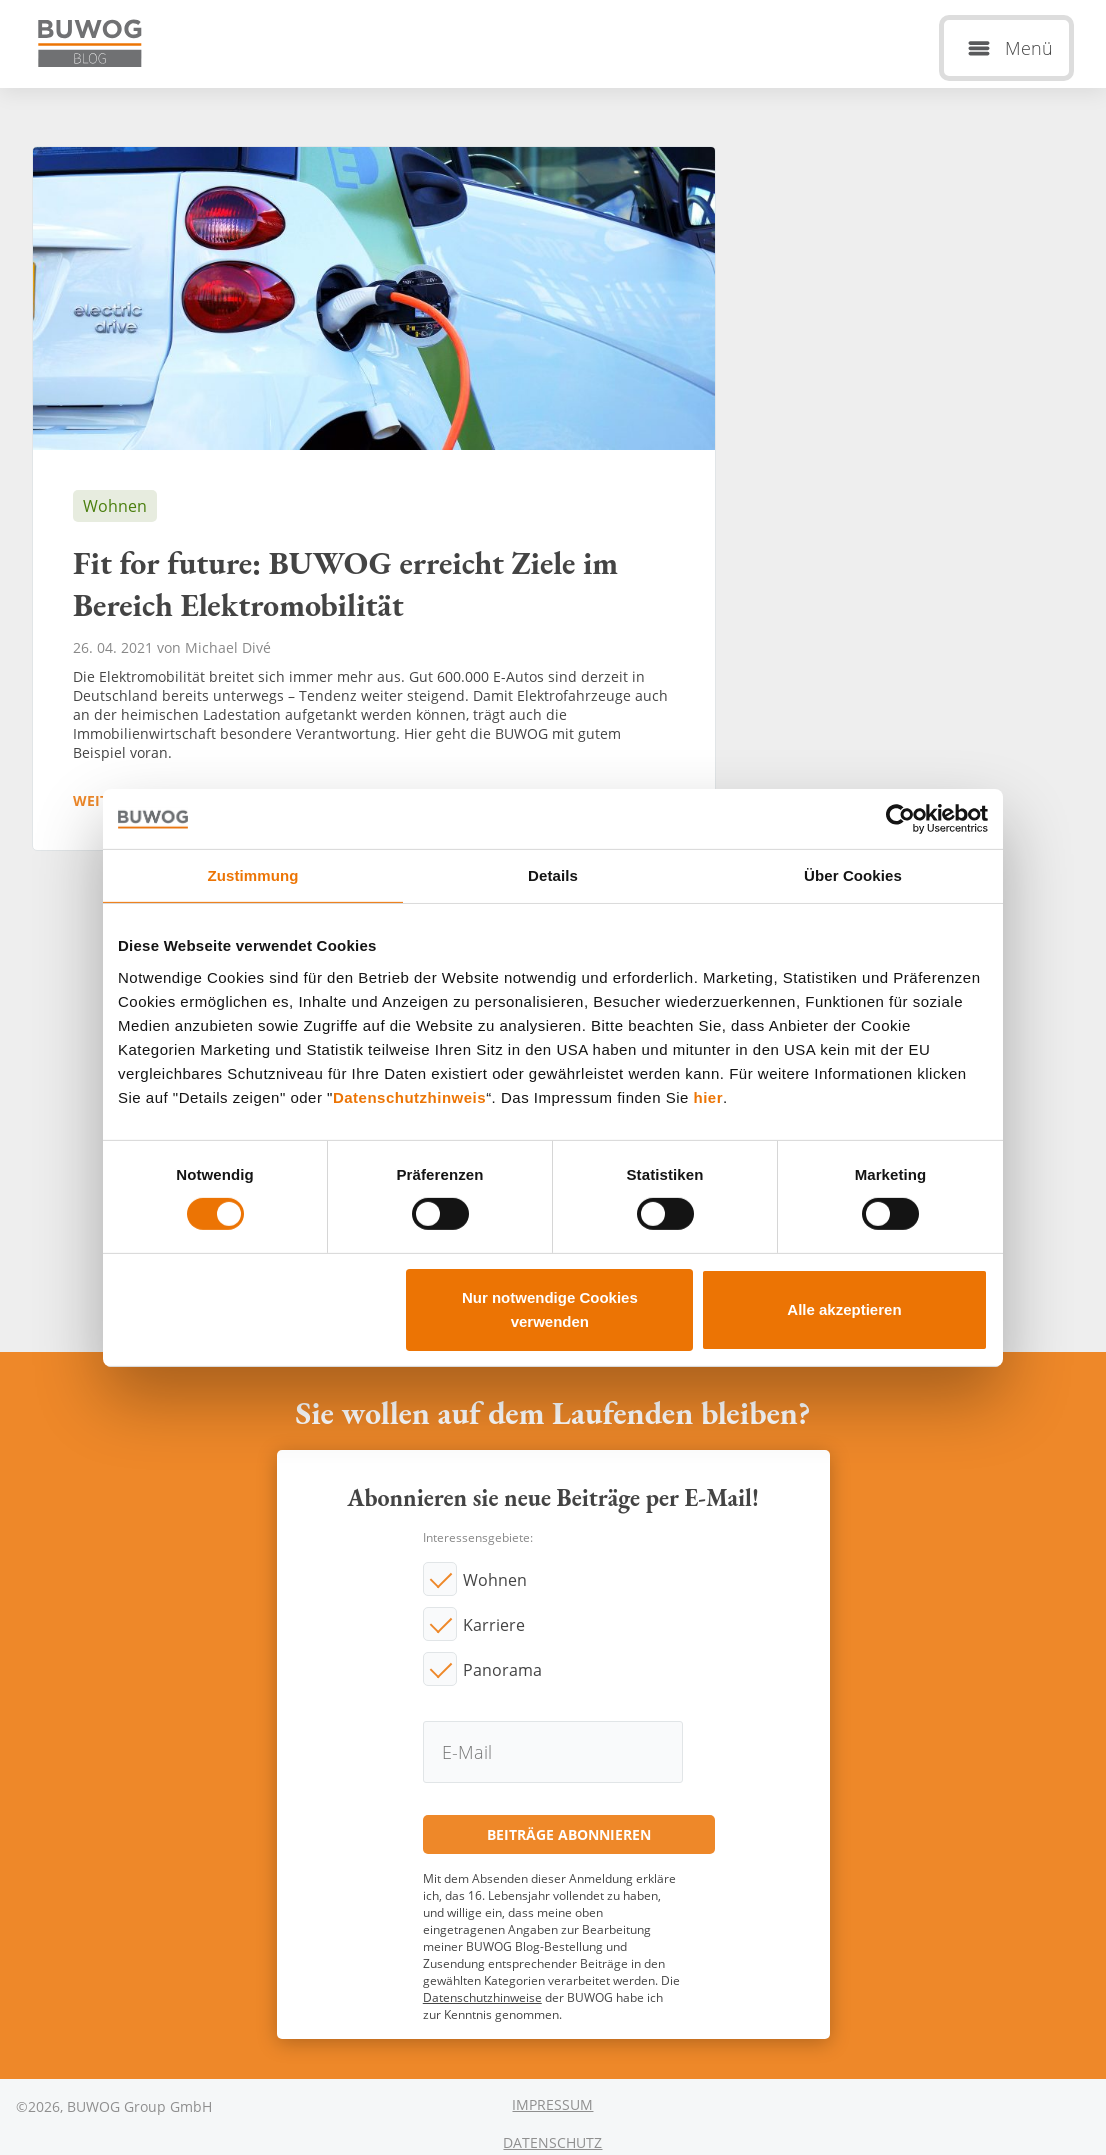  I want to click on [Cookiebot von Usercentrics - öffnet in einem neuen Fenster], so click(900, 818).